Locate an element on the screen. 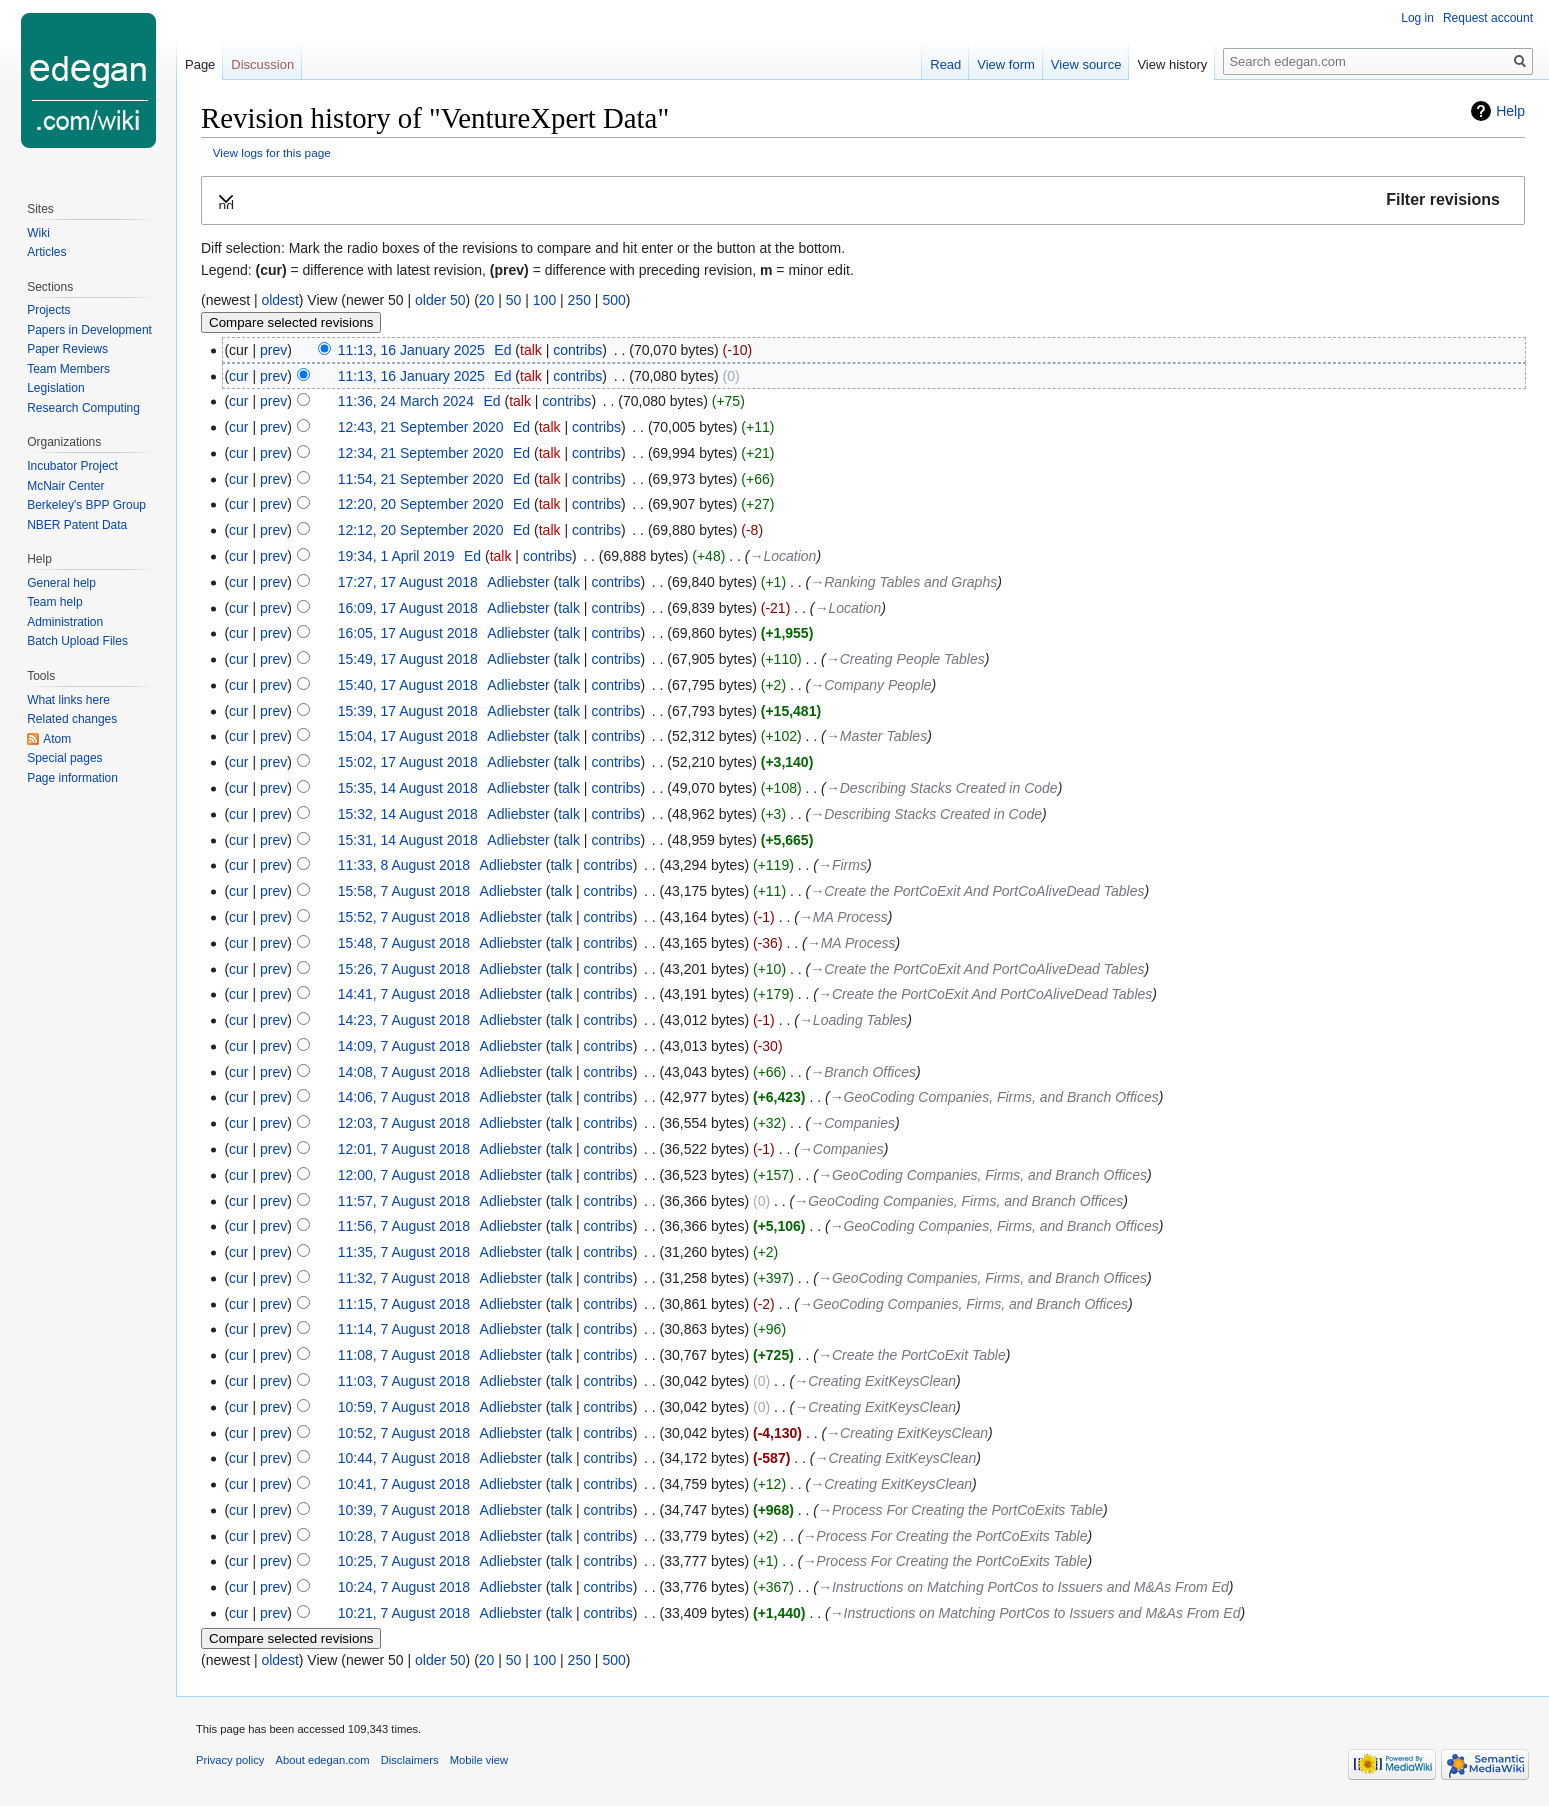 This screenshot has height=1806, width=1549. 11:56, 7 August 2018 is located at coordinates (404, 1226).